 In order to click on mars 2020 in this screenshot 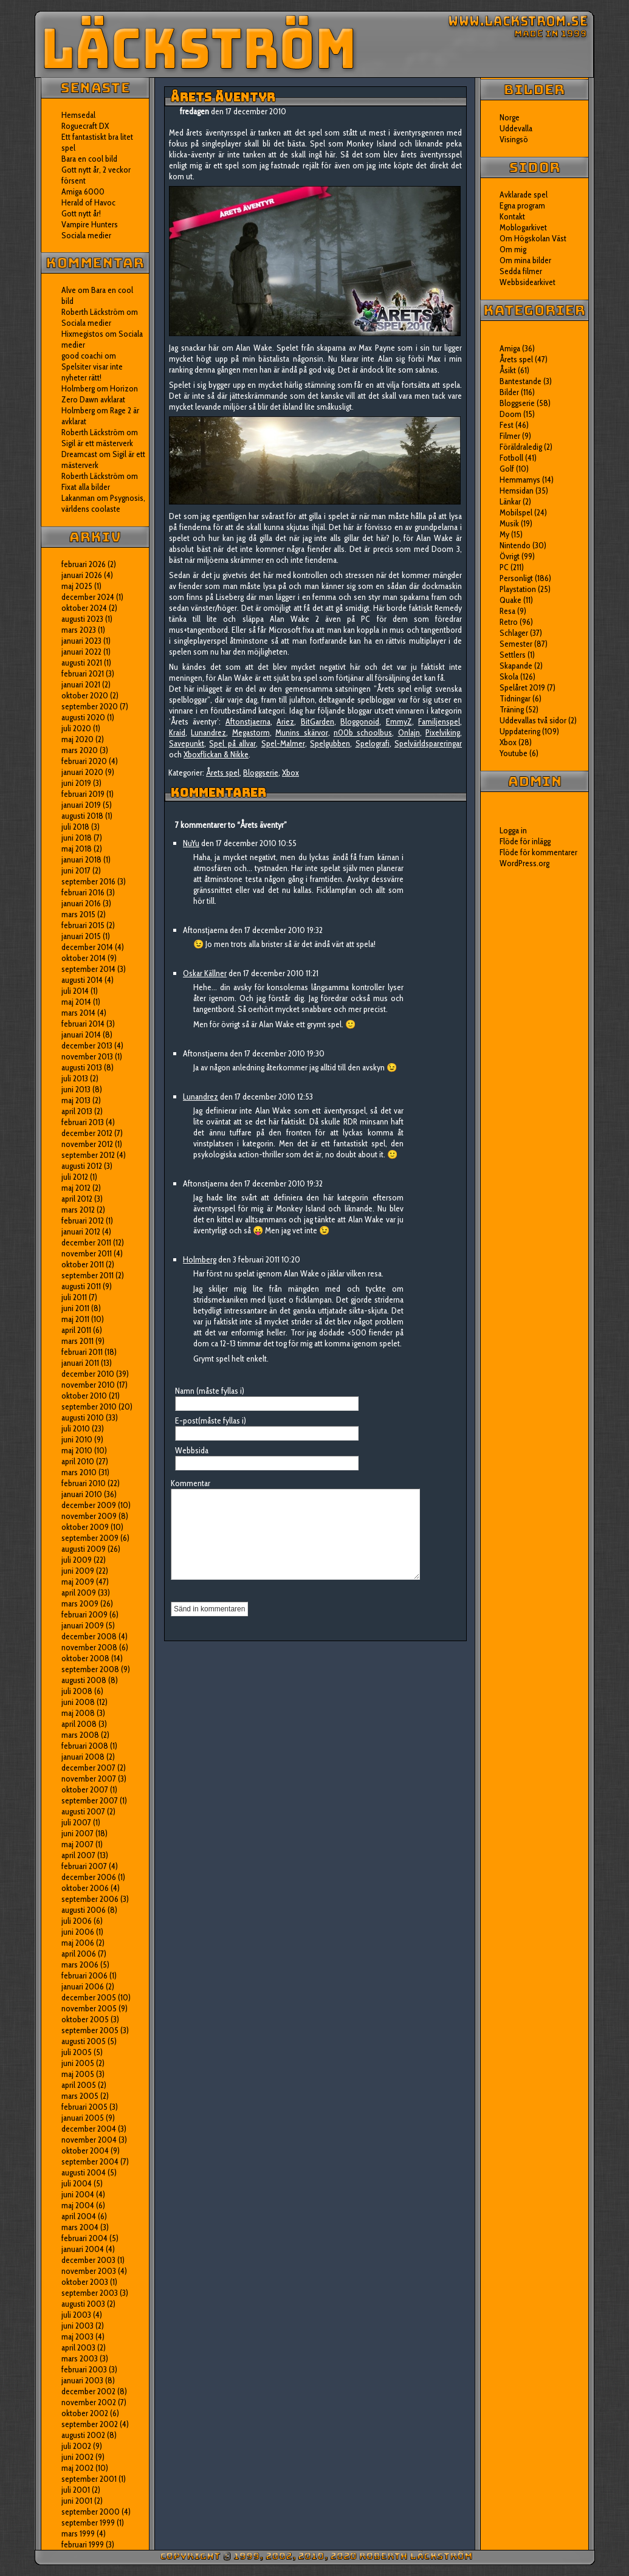, I will do `click(79, 750)`.